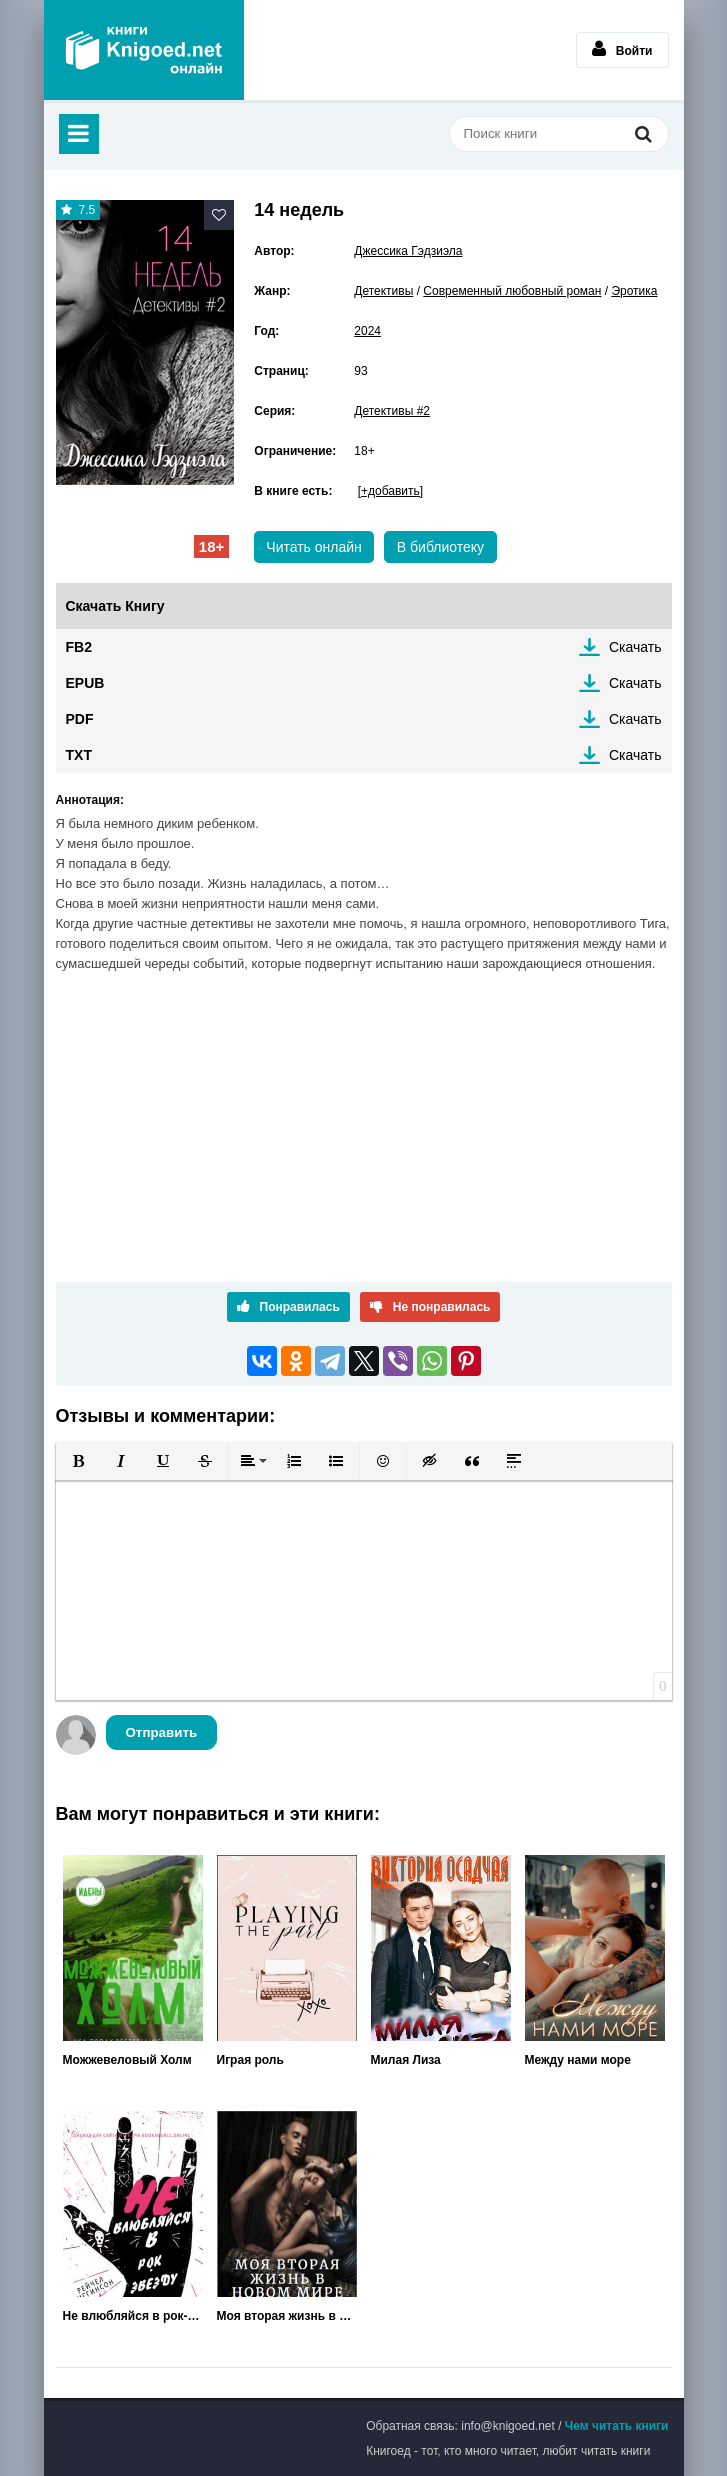  Describe the element at coordinates (634, 291) in the screenshot. I see `Эротика` at that location.